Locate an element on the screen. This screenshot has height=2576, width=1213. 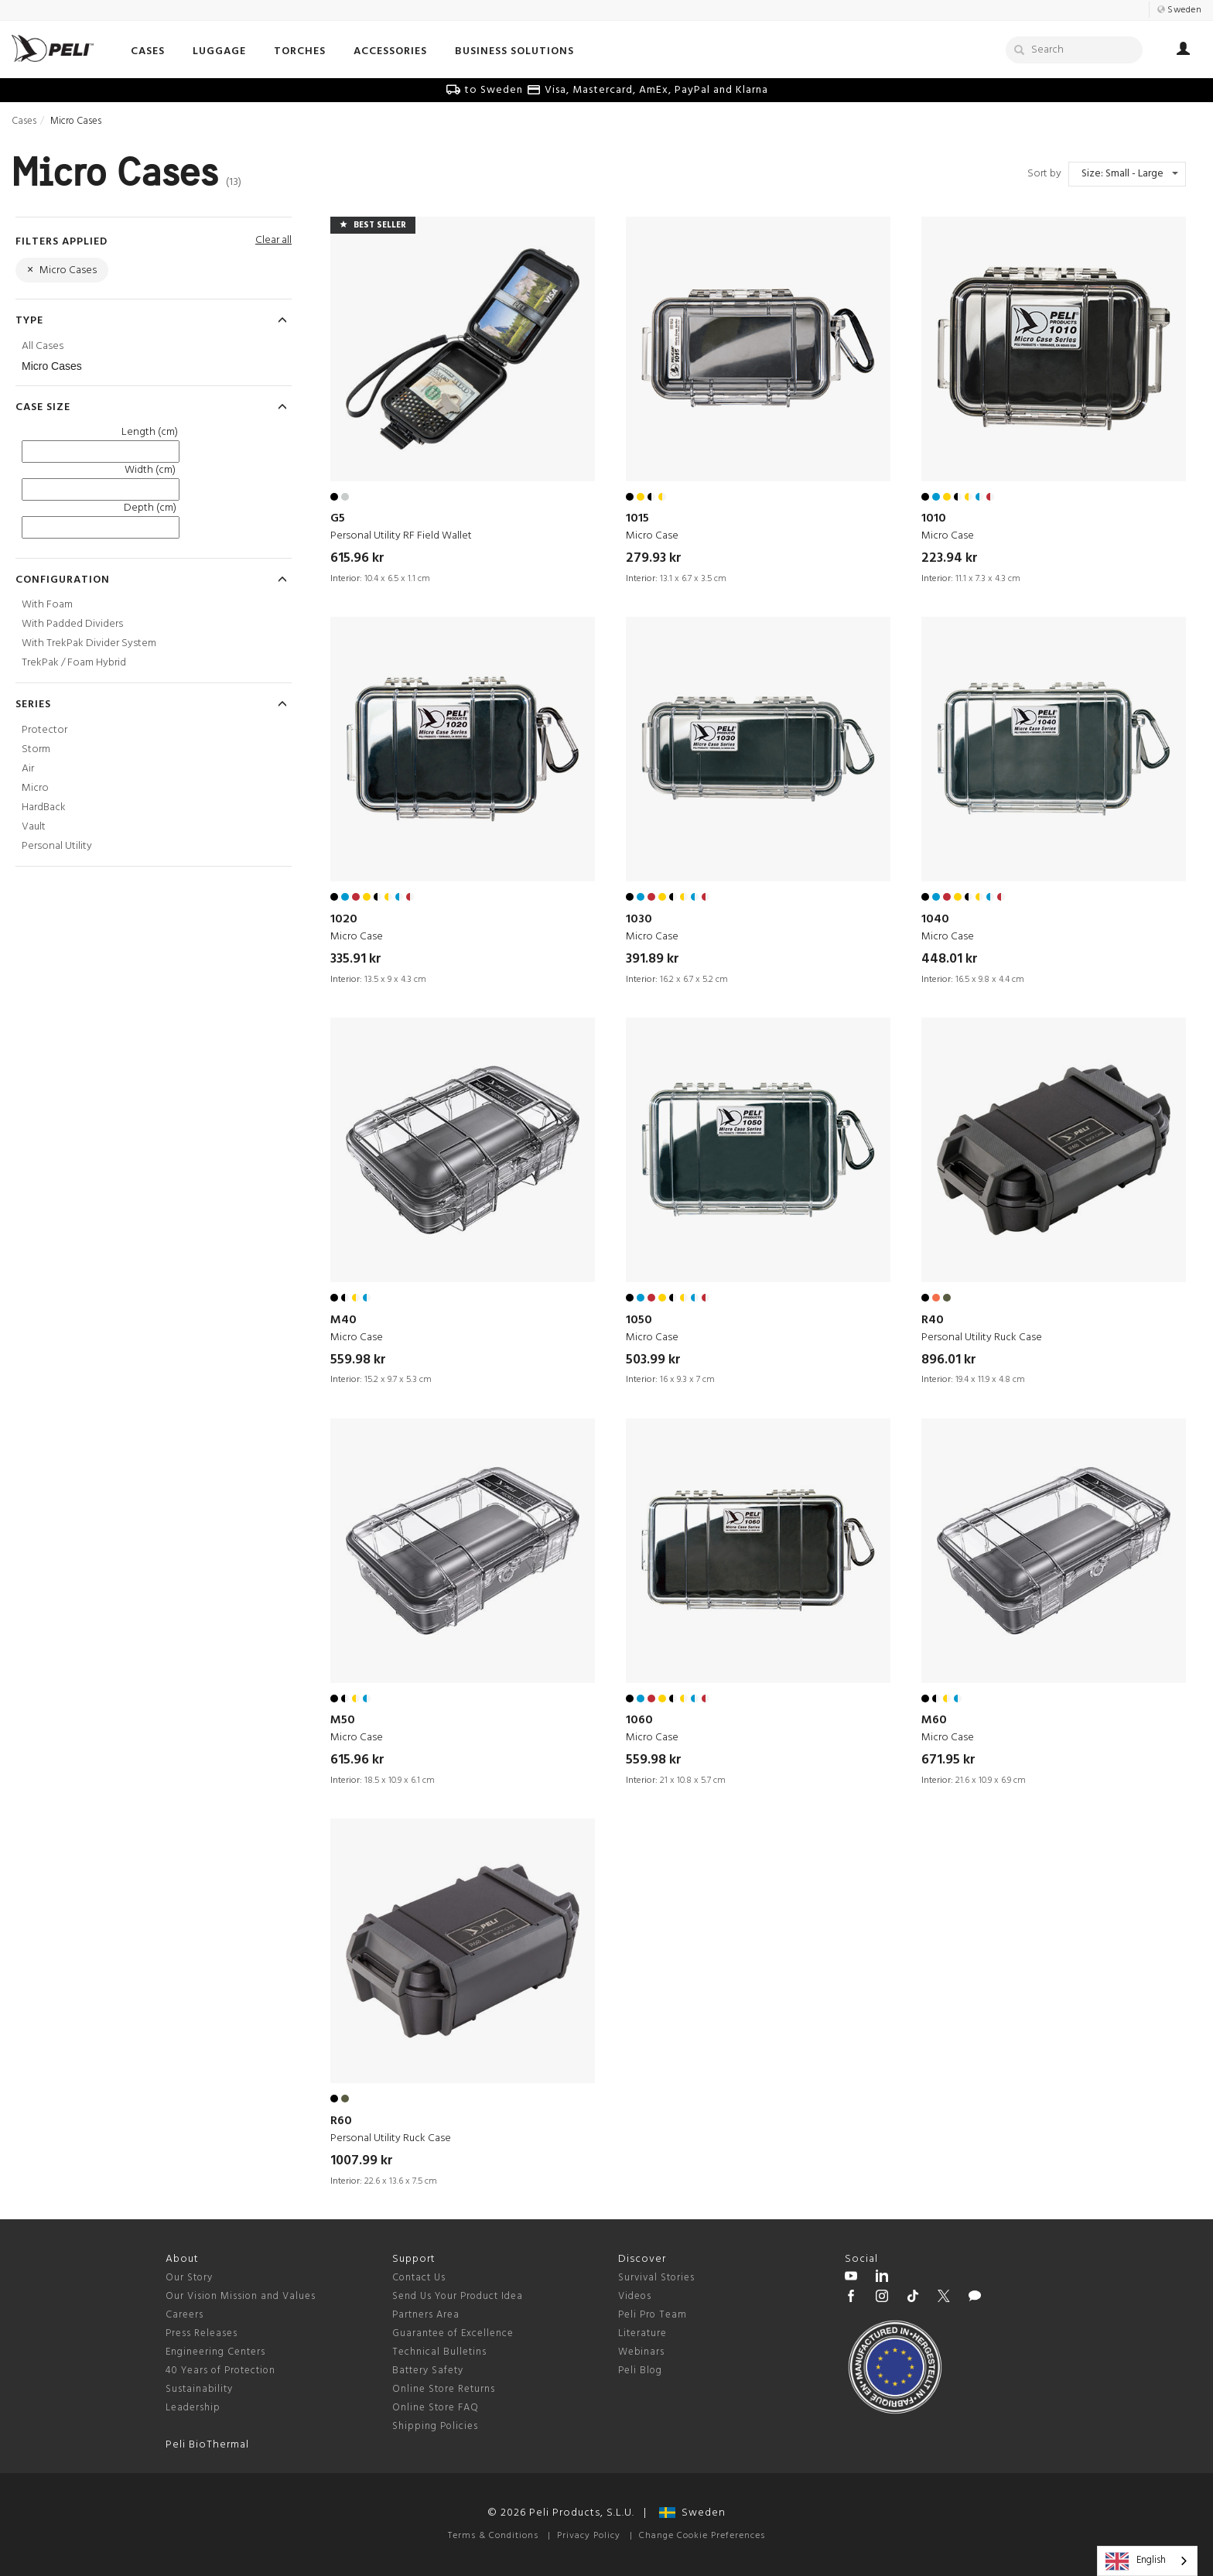
Change Cookie Preferences is located at coordinates (702, 2536).